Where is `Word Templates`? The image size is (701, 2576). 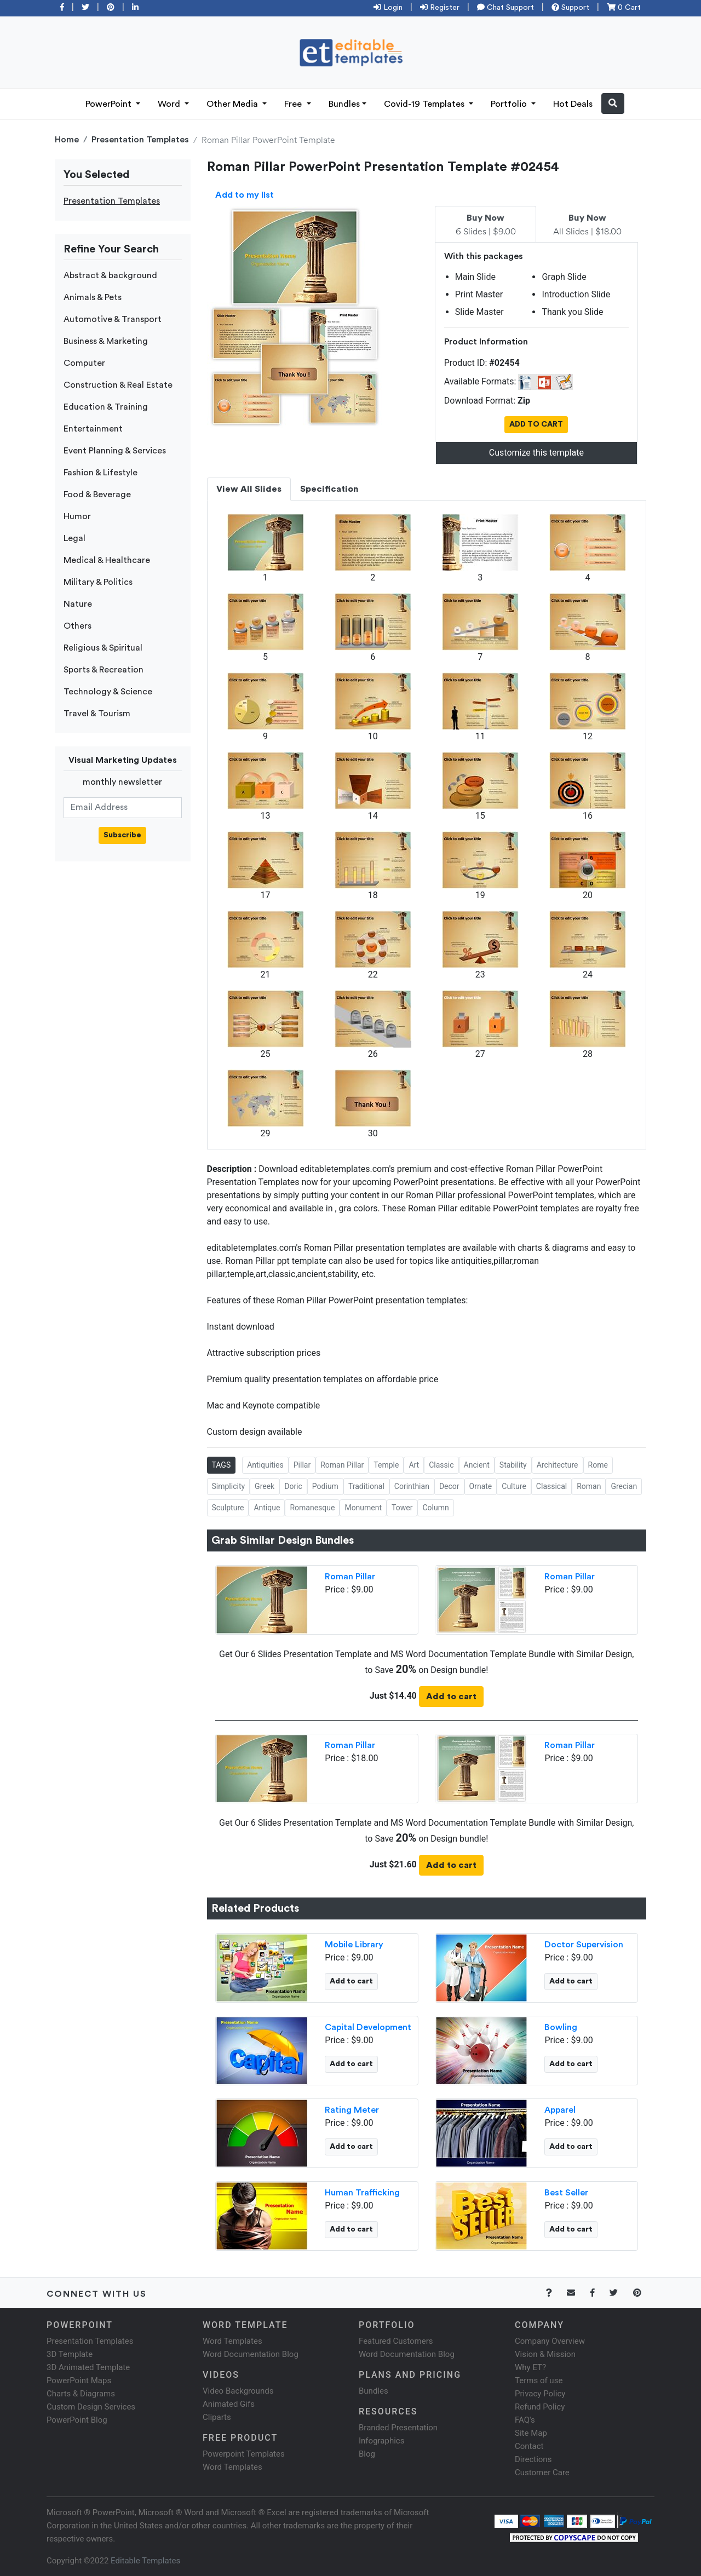 Word Templates is located at coordinates (232, 2341).